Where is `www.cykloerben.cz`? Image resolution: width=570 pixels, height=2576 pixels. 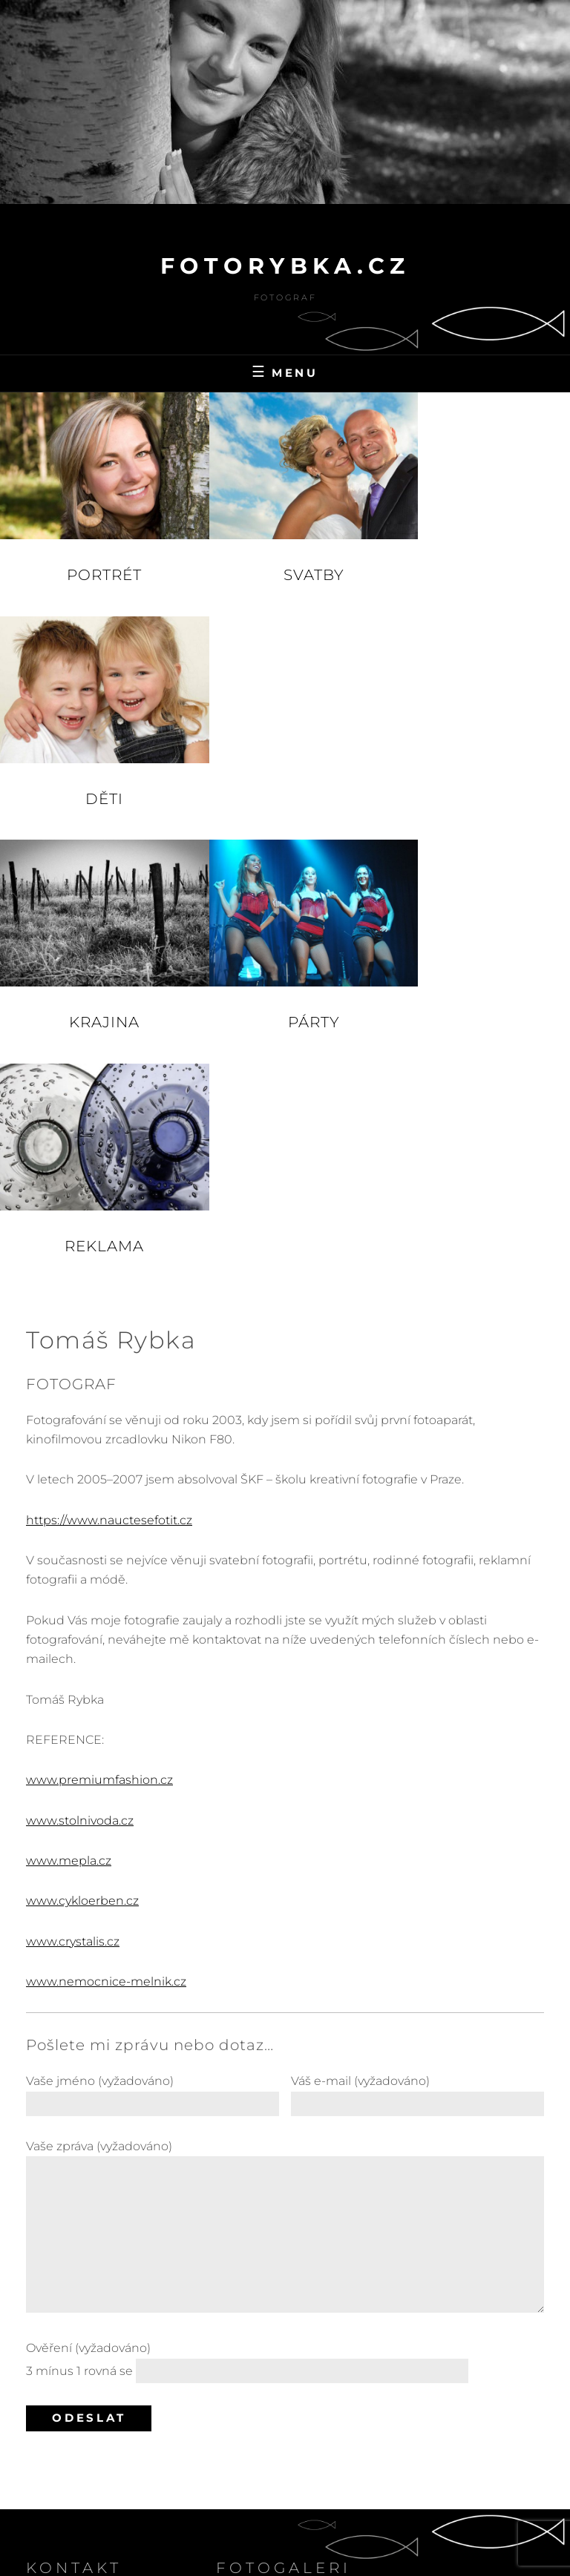 www.cykloerben.cz is located at coordinates (82, 1427).